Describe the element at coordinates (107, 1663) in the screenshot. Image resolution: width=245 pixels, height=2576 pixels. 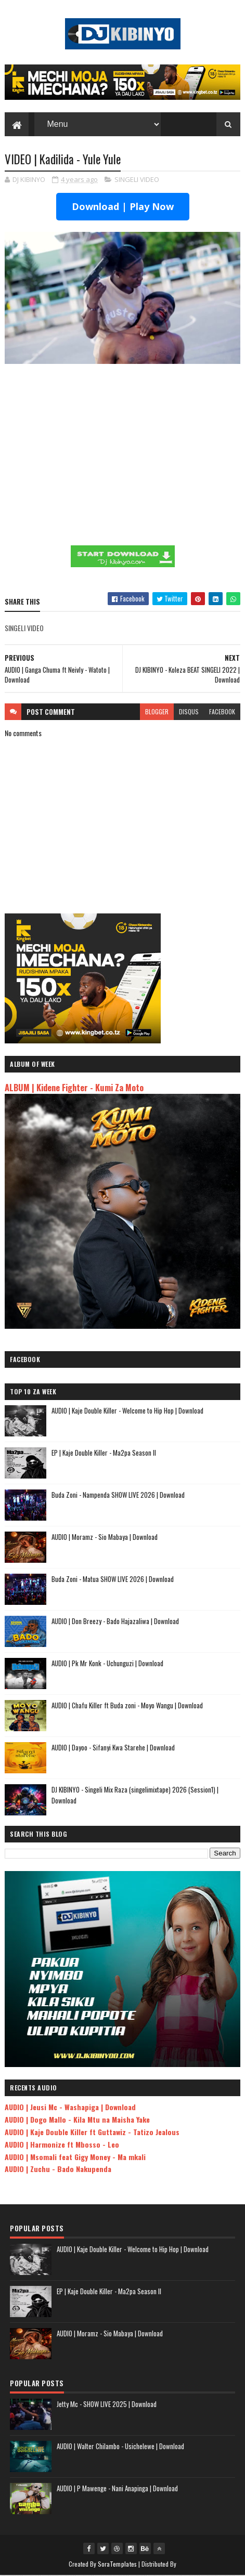
I see `AUDIO | Pk Mr Konk - Uchunguzi | Download` at that location.